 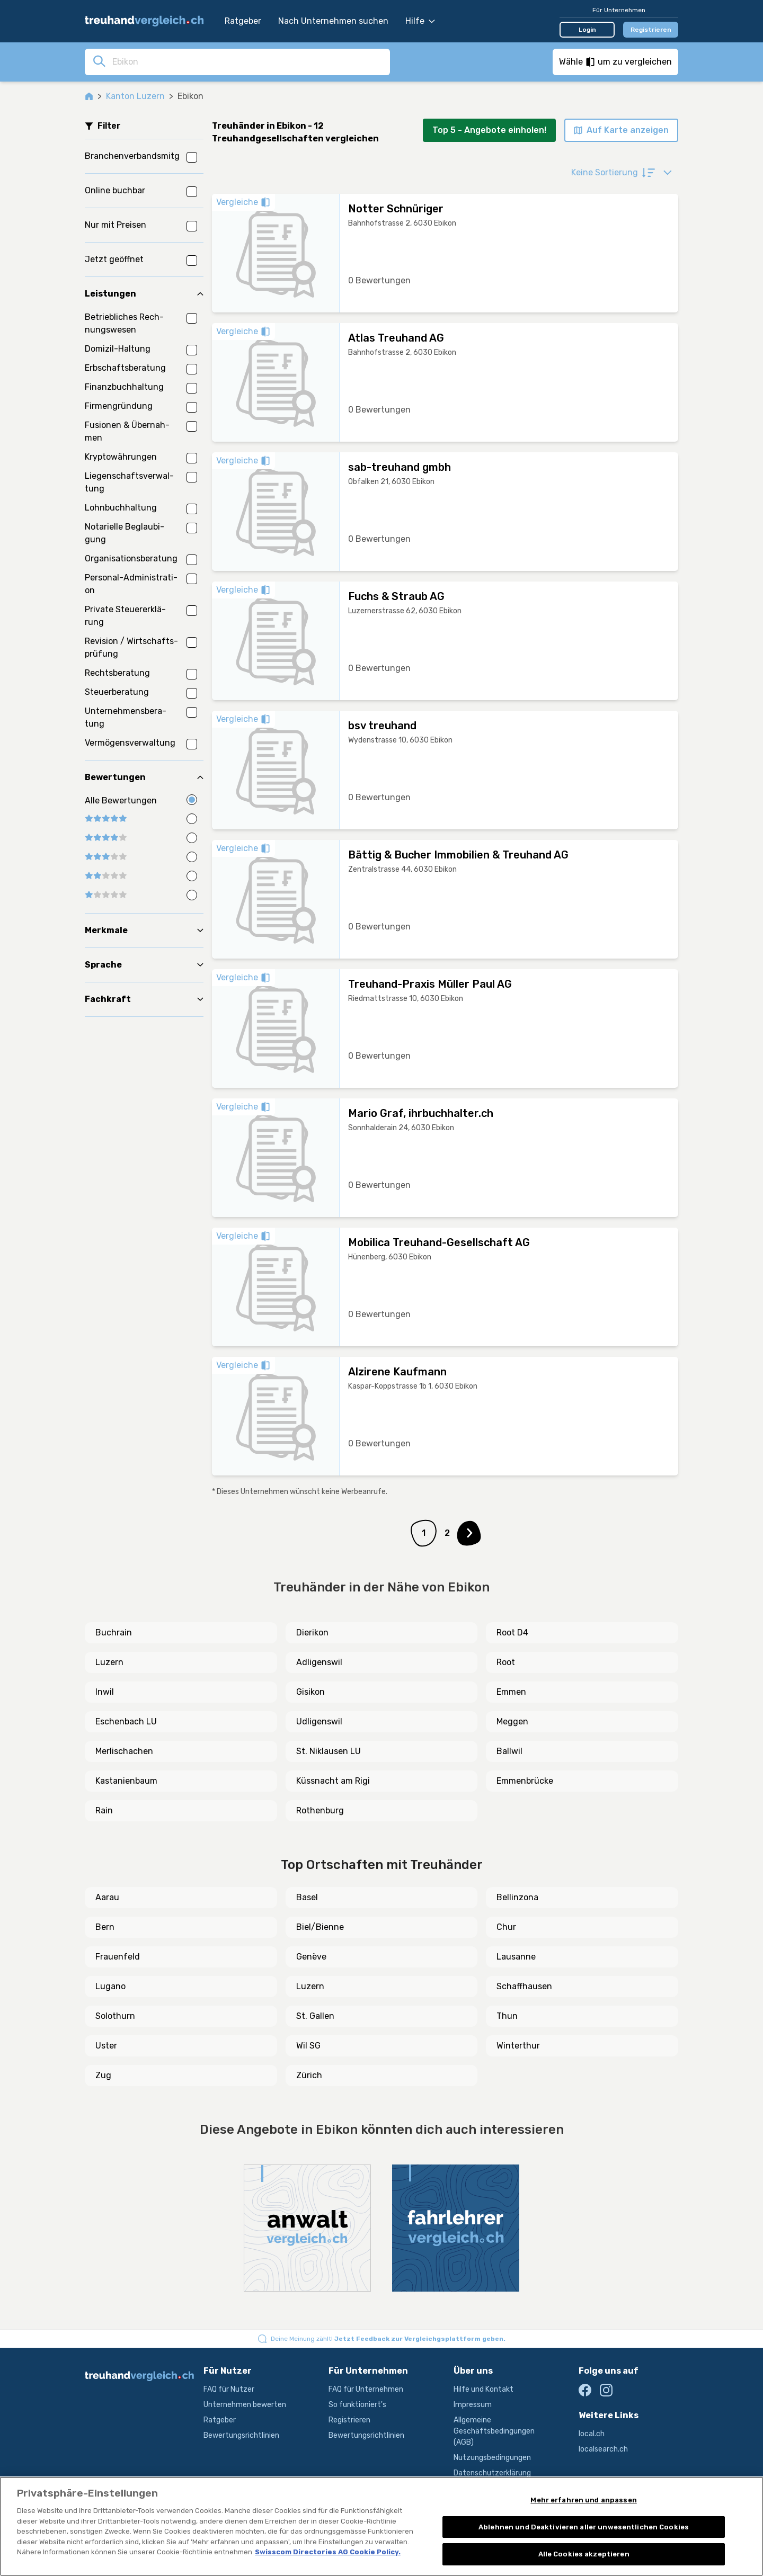 I want to click on Hilfe und Kontakt, so click(x=483, y=2389).